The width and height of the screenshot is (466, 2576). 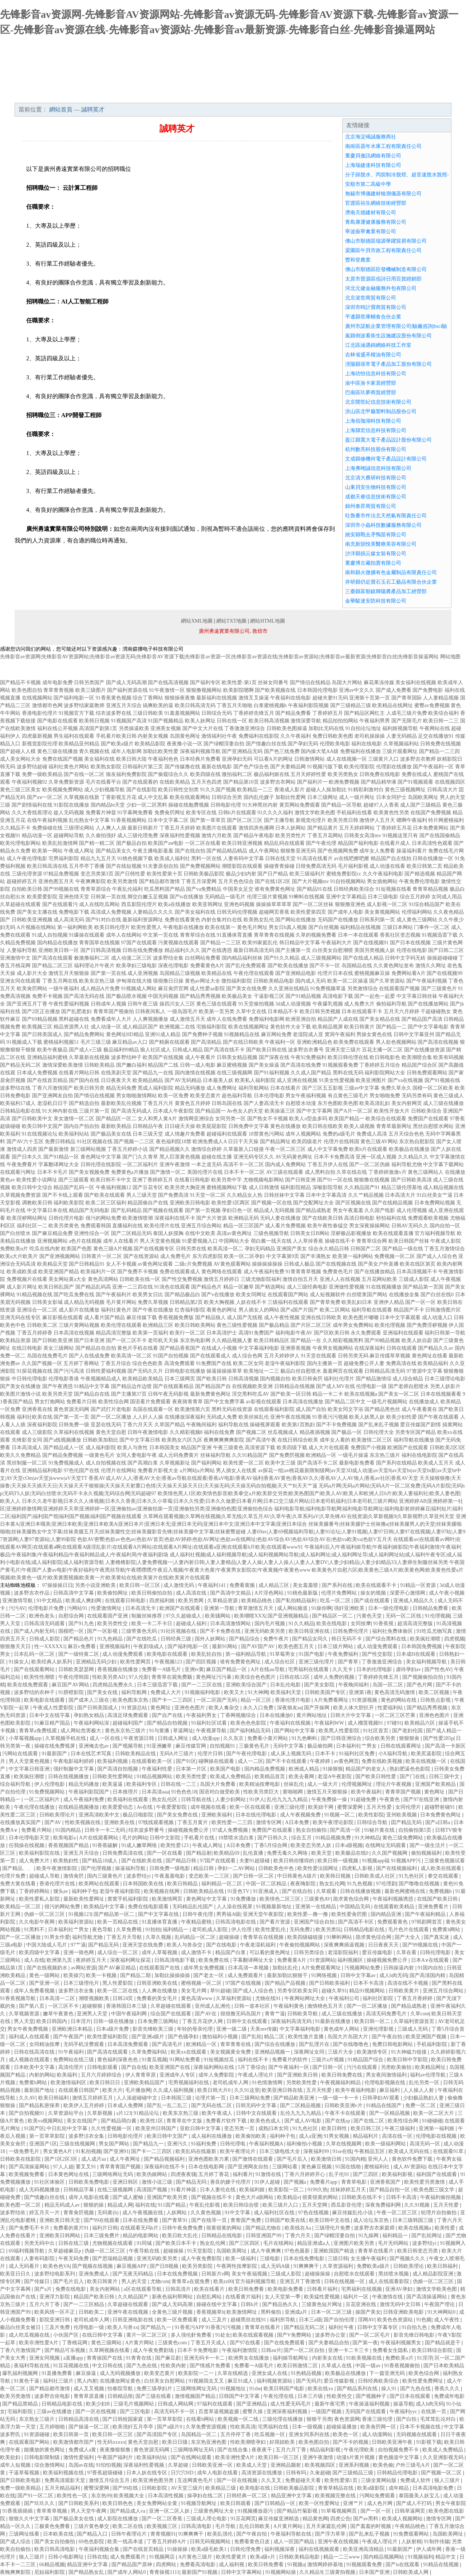 I want to click on 日韩午夜三级, so click(x=142, y=1004).